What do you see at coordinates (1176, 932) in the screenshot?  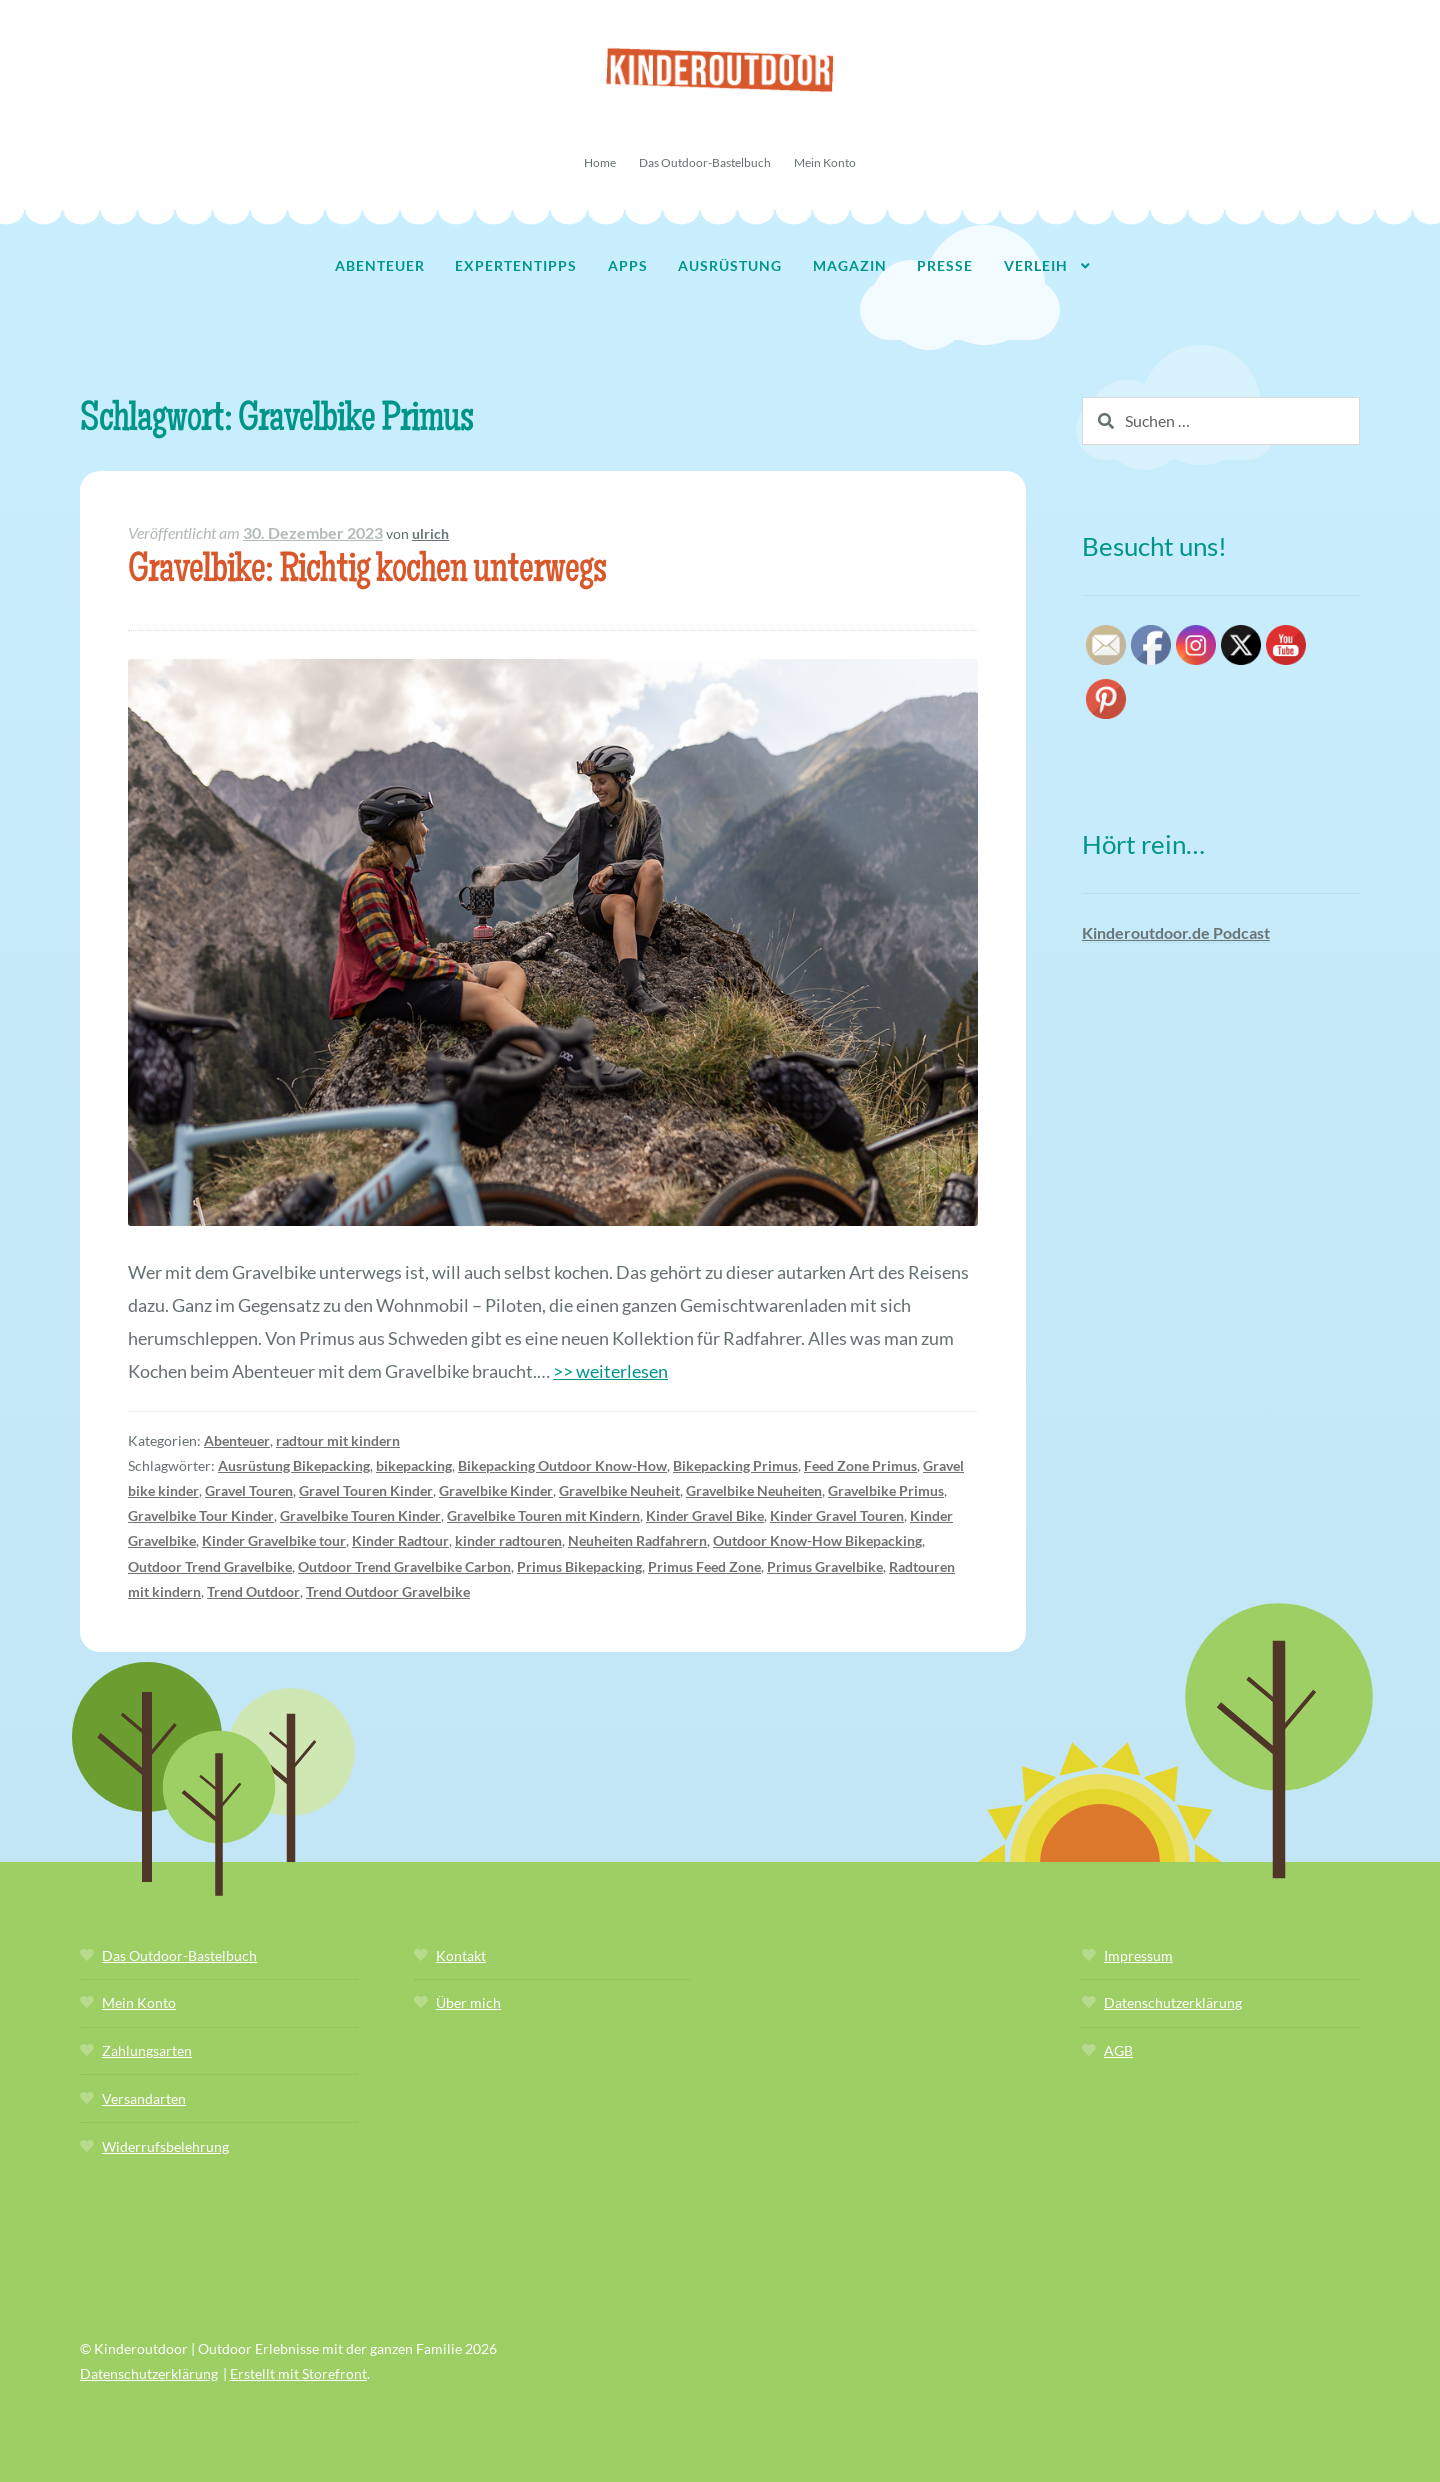 I see `Kinderoutdoor.de Podcast` at bounding box center [1176, 932].